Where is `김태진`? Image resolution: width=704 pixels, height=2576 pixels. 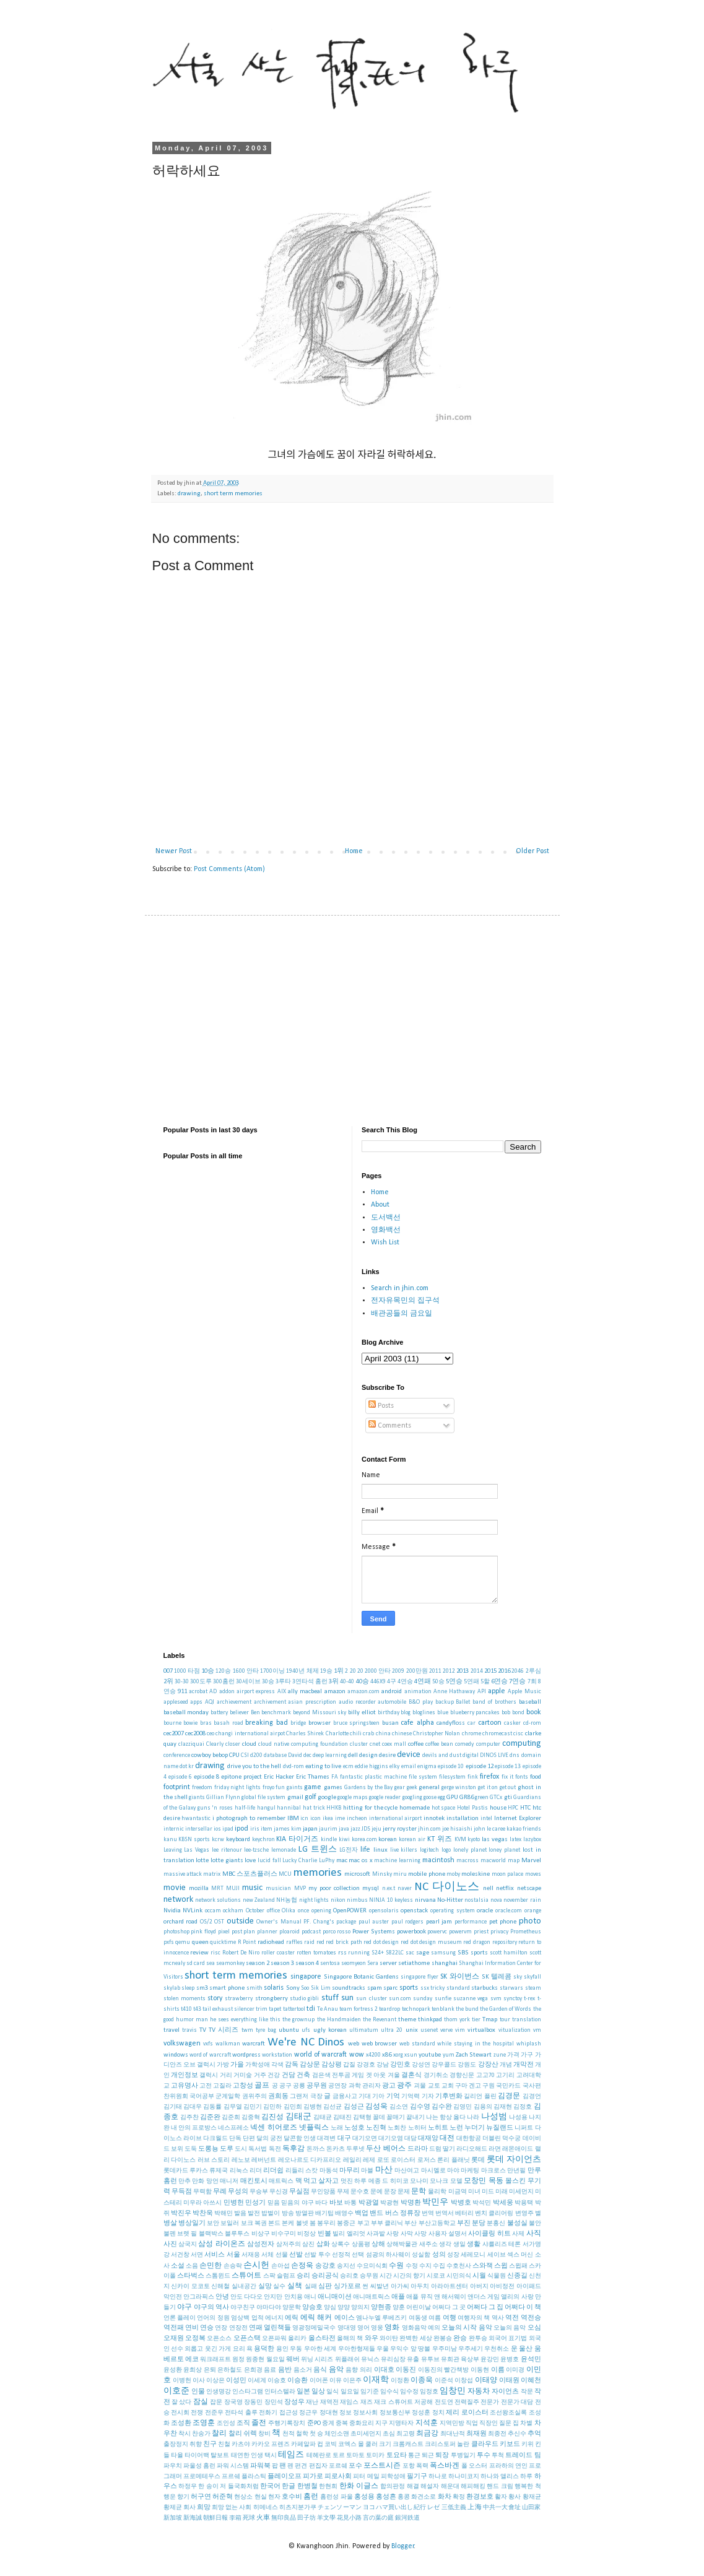
김태진 is located at coordinates (342, 2117).